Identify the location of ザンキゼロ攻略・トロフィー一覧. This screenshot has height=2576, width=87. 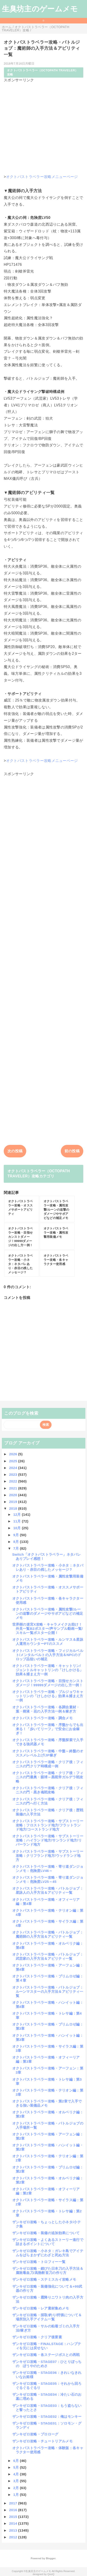
(39, 2262).